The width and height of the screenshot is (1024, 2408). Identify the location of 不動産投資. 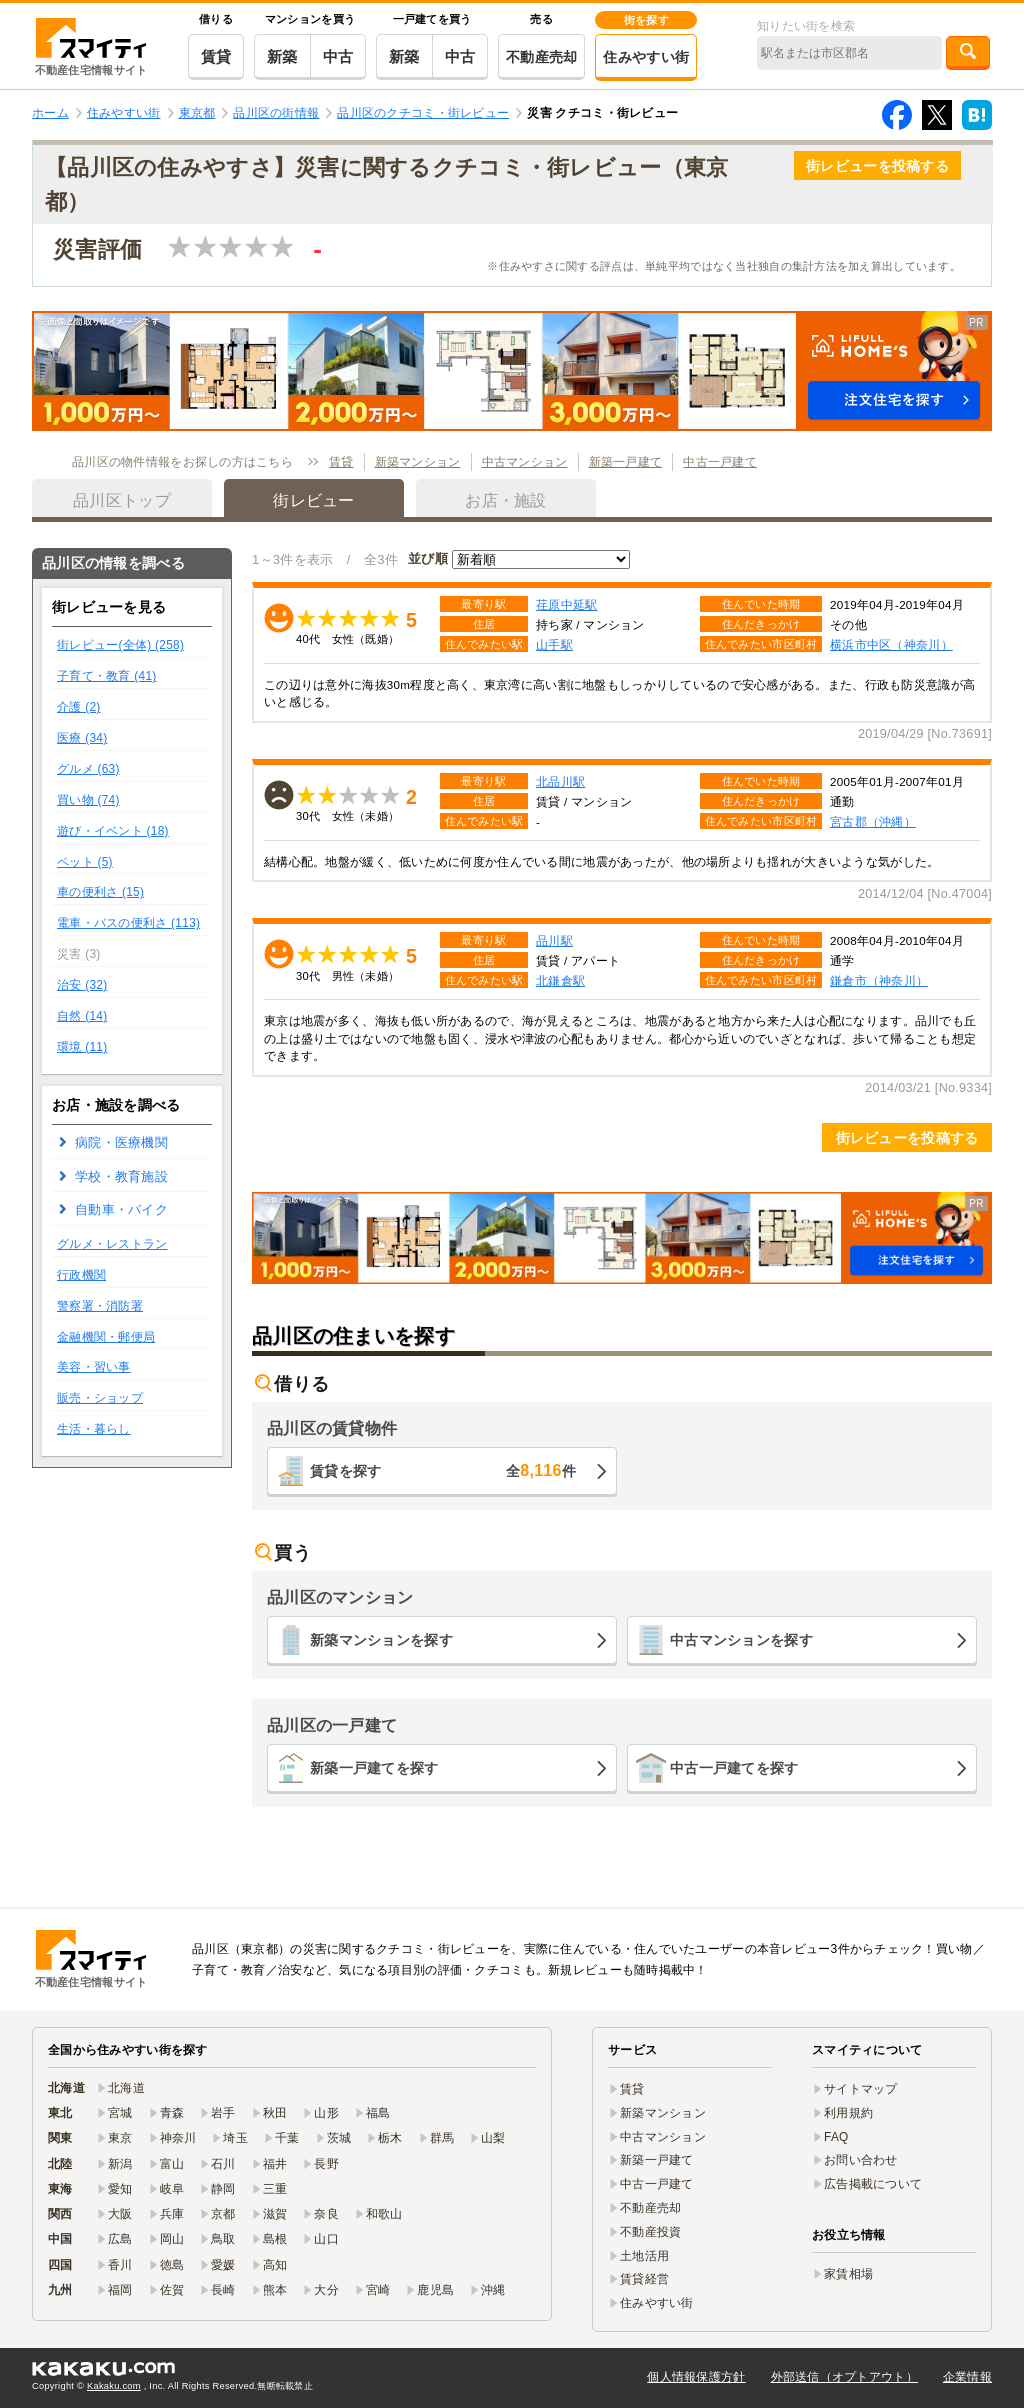
(650, 2232).